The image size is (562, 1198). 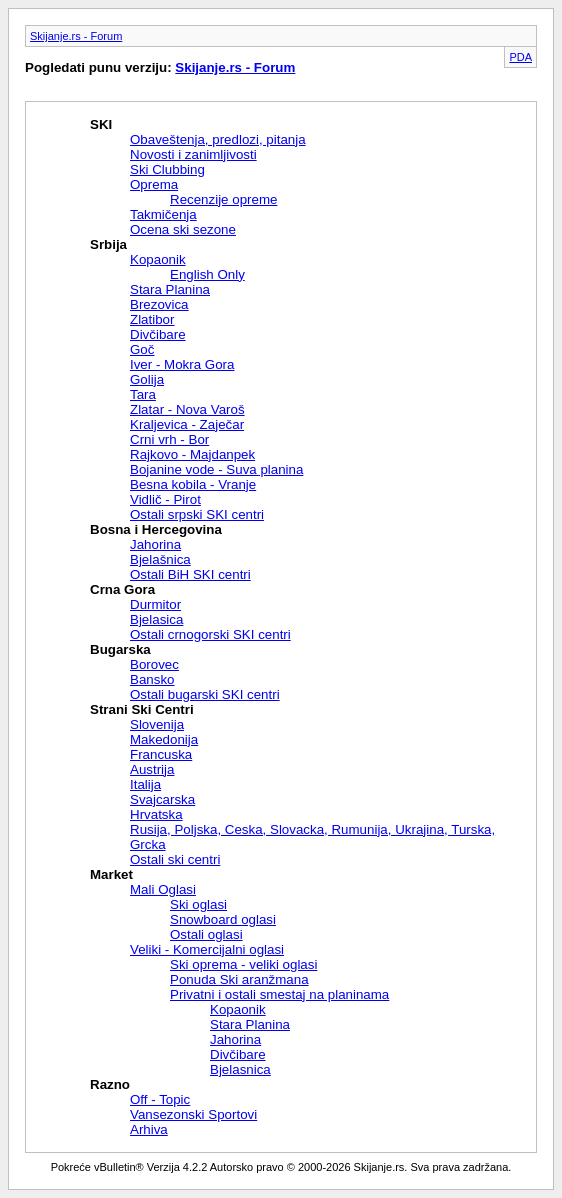 I want to click on English Only, so click(x=207, y=274).